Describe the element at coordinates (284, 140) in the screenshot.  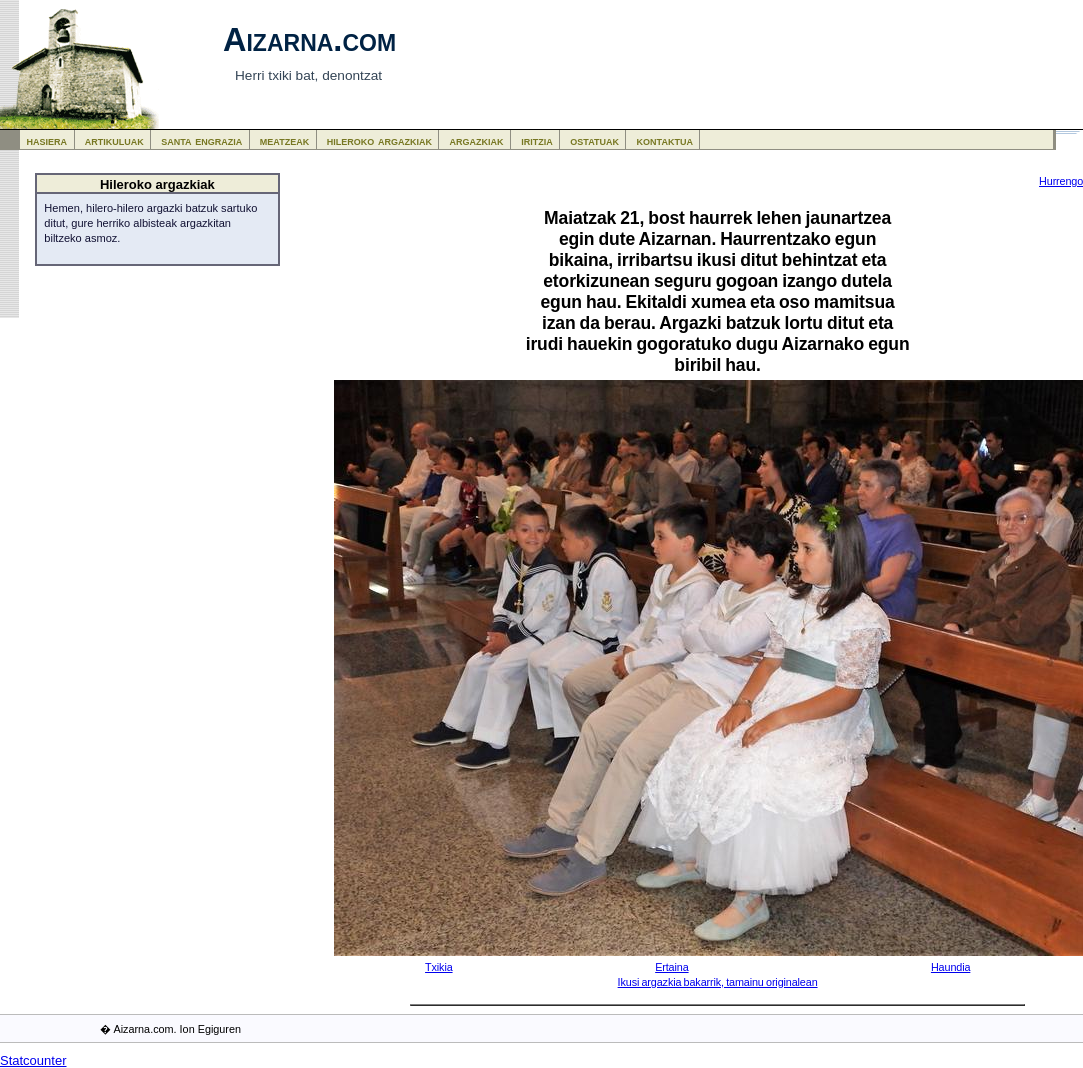
I see `meatzeak` at that location.